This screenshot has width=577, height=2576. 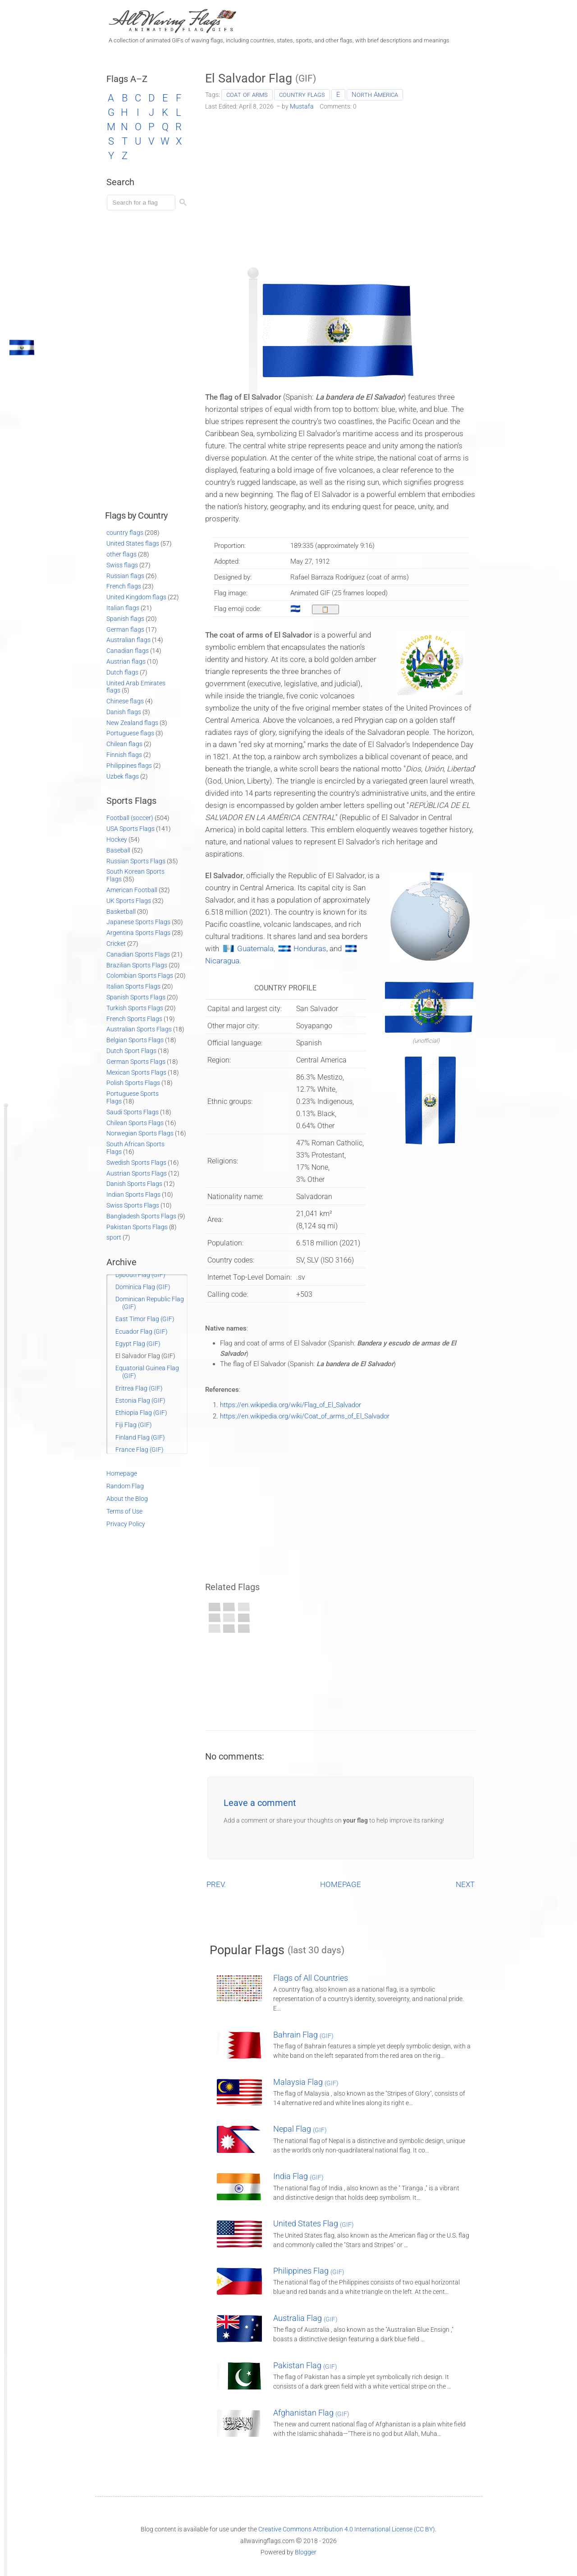 I want to click on Swiss Sports Flags, so click(x=132, y=1205).